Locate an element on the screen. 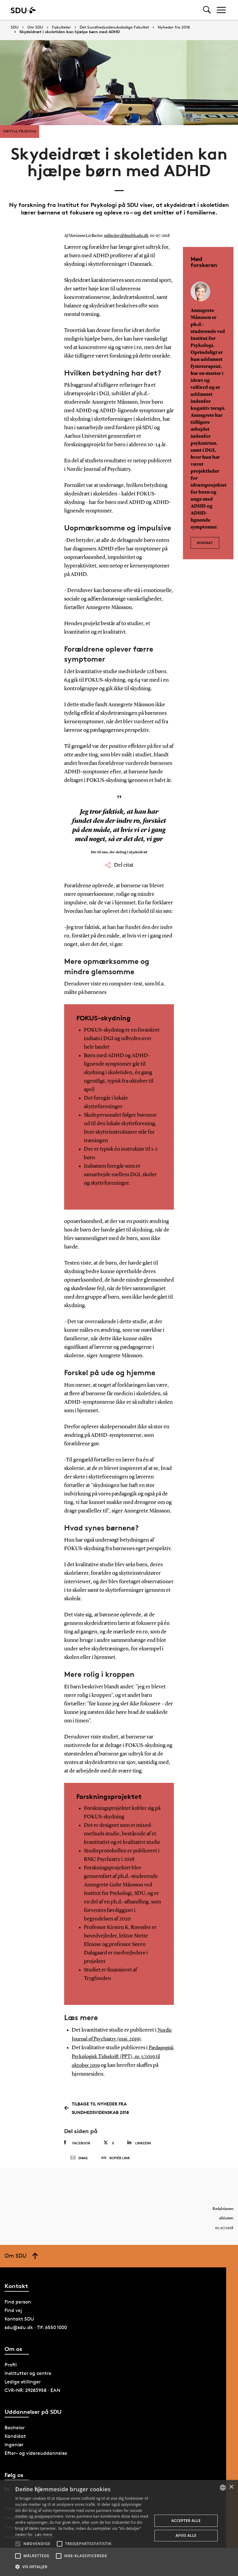 This screenshot has width=238, height=2576. Institutter og centre is located at coordinates (28, 2376).